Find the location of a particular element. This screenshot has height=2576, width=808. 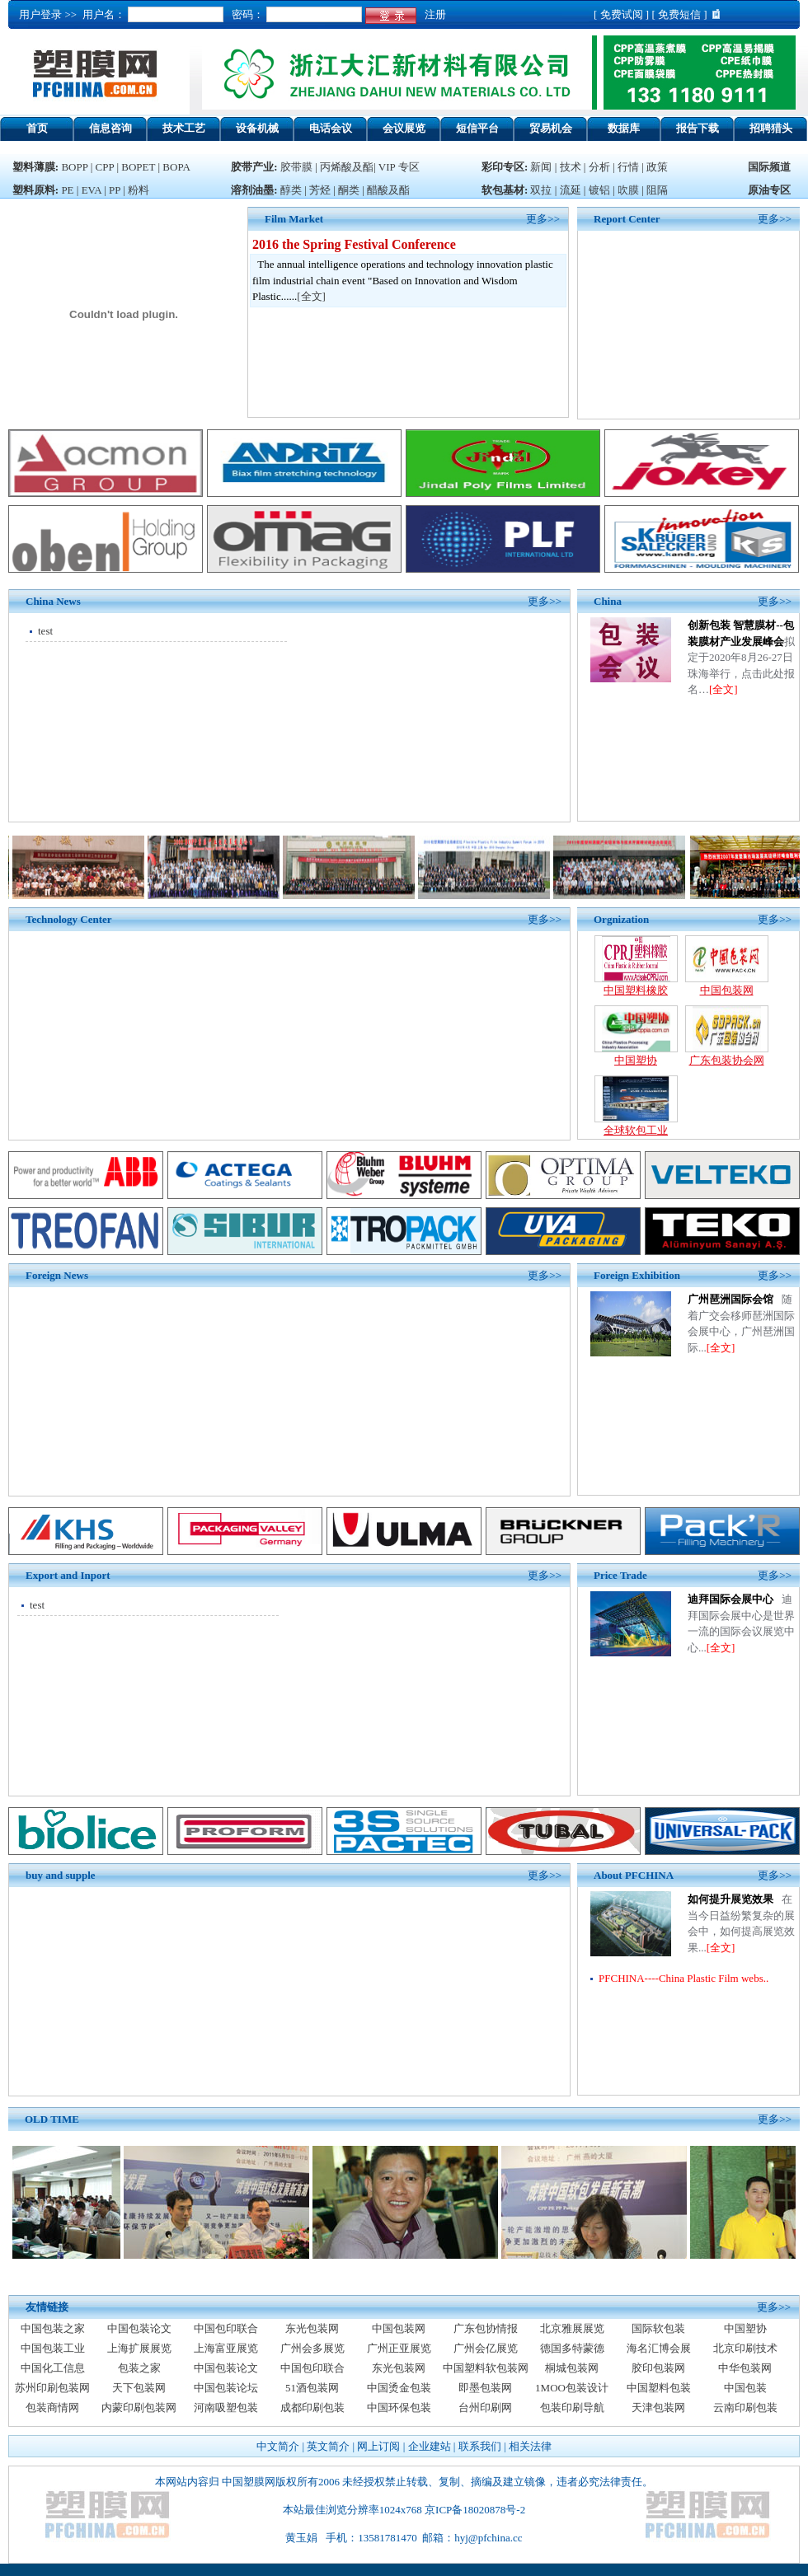

上海富亚展览 is located at coordinates (226, 2348).